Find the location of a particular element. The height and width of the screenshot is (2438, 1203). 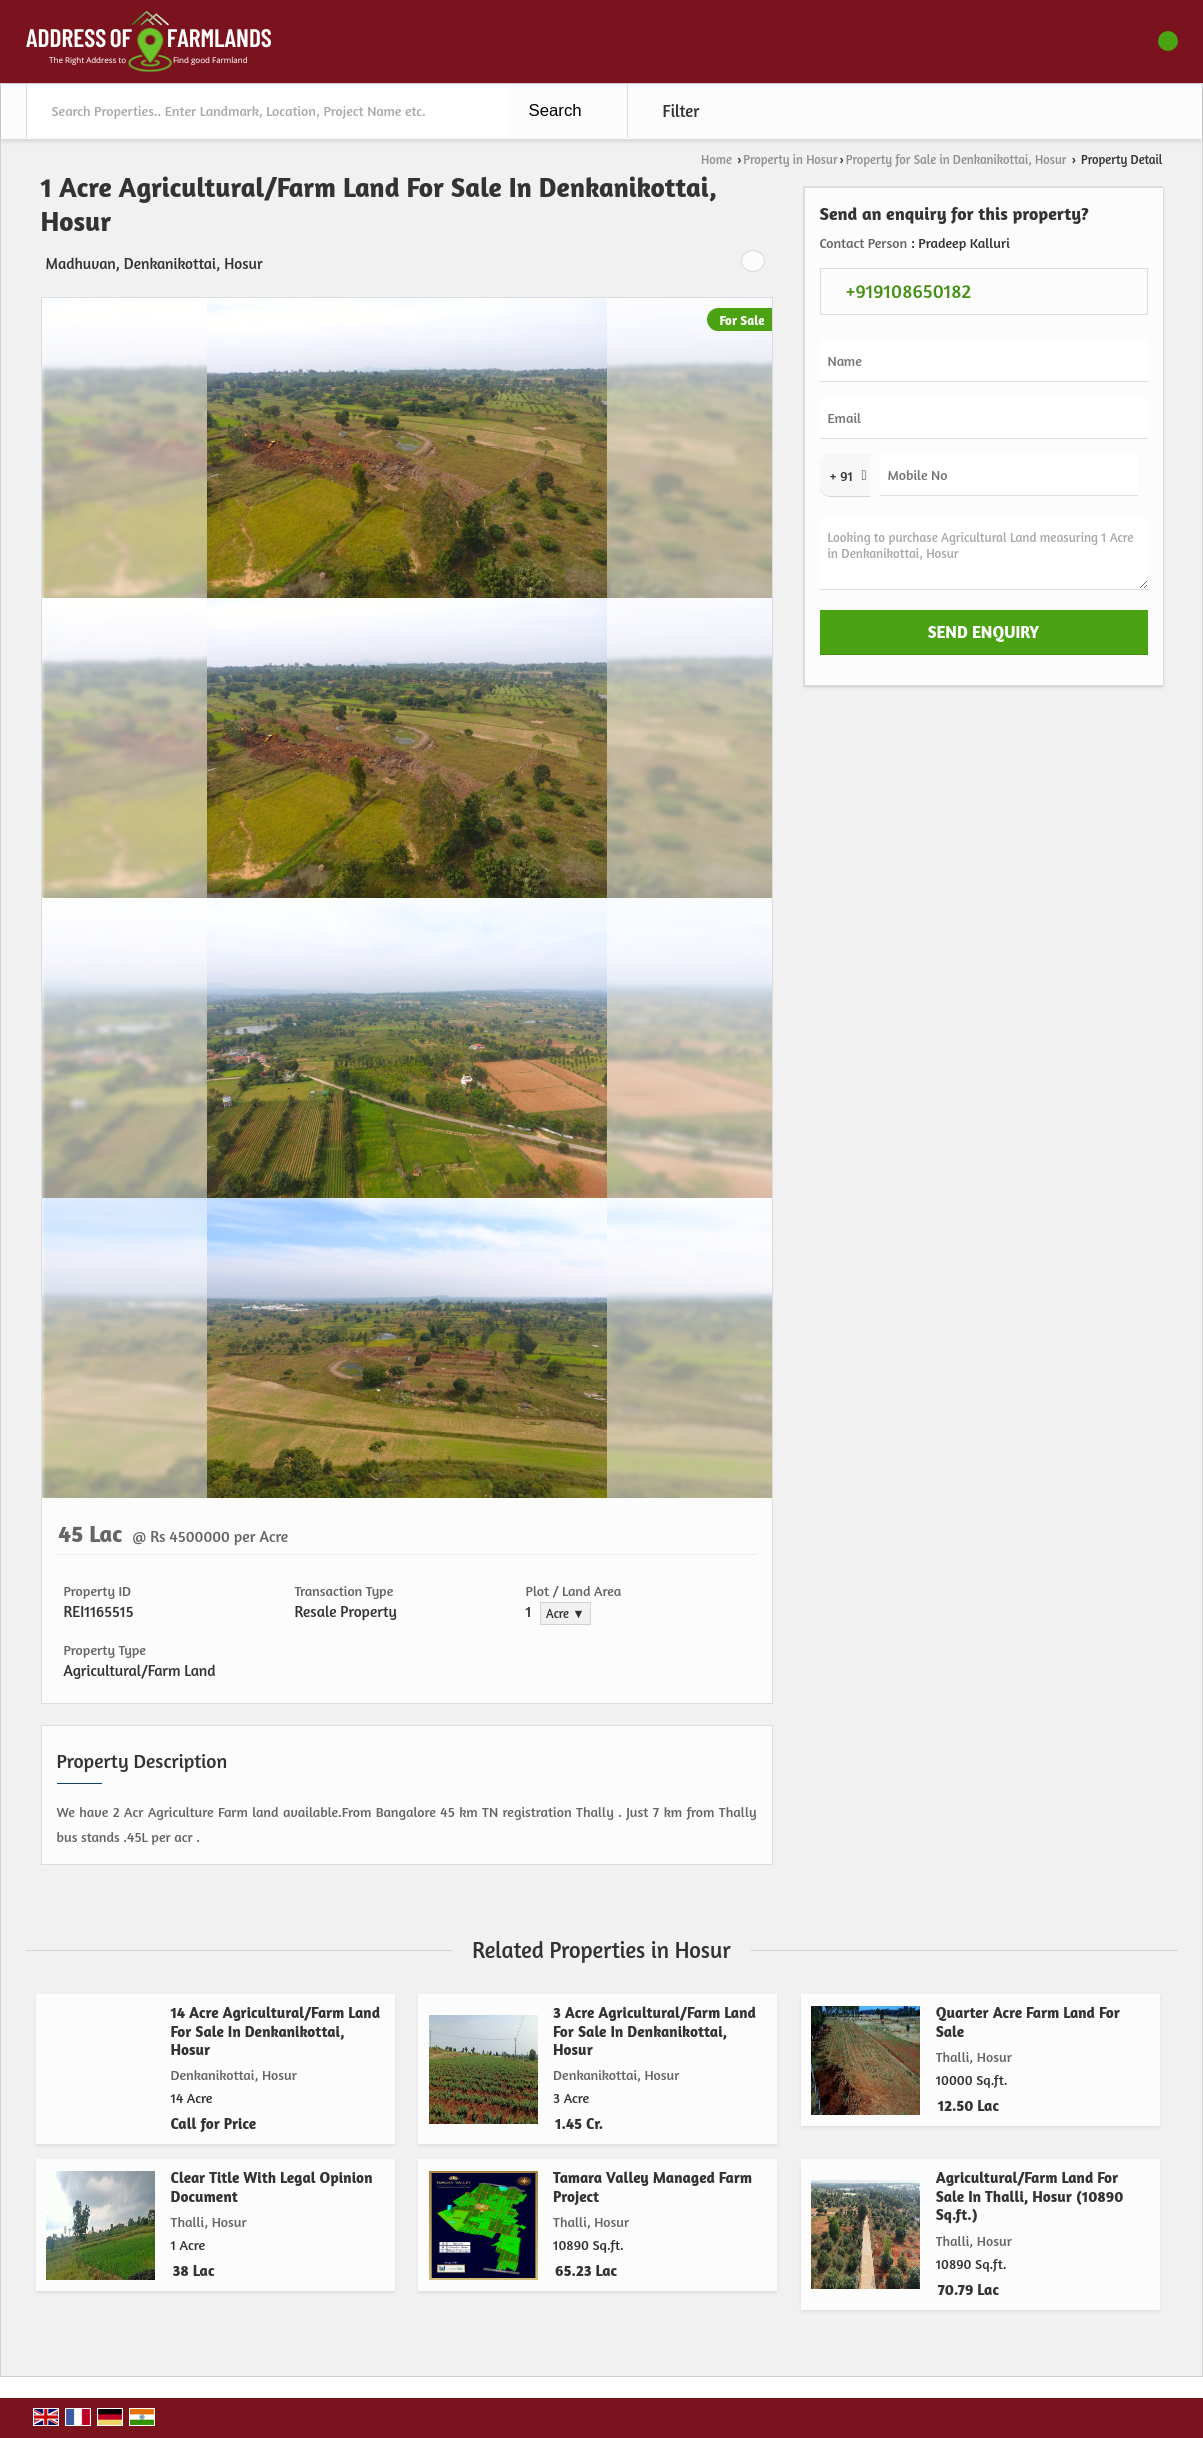

Property for Sale in Denkanikottai, Hosur is located at coordinates (956, 159).